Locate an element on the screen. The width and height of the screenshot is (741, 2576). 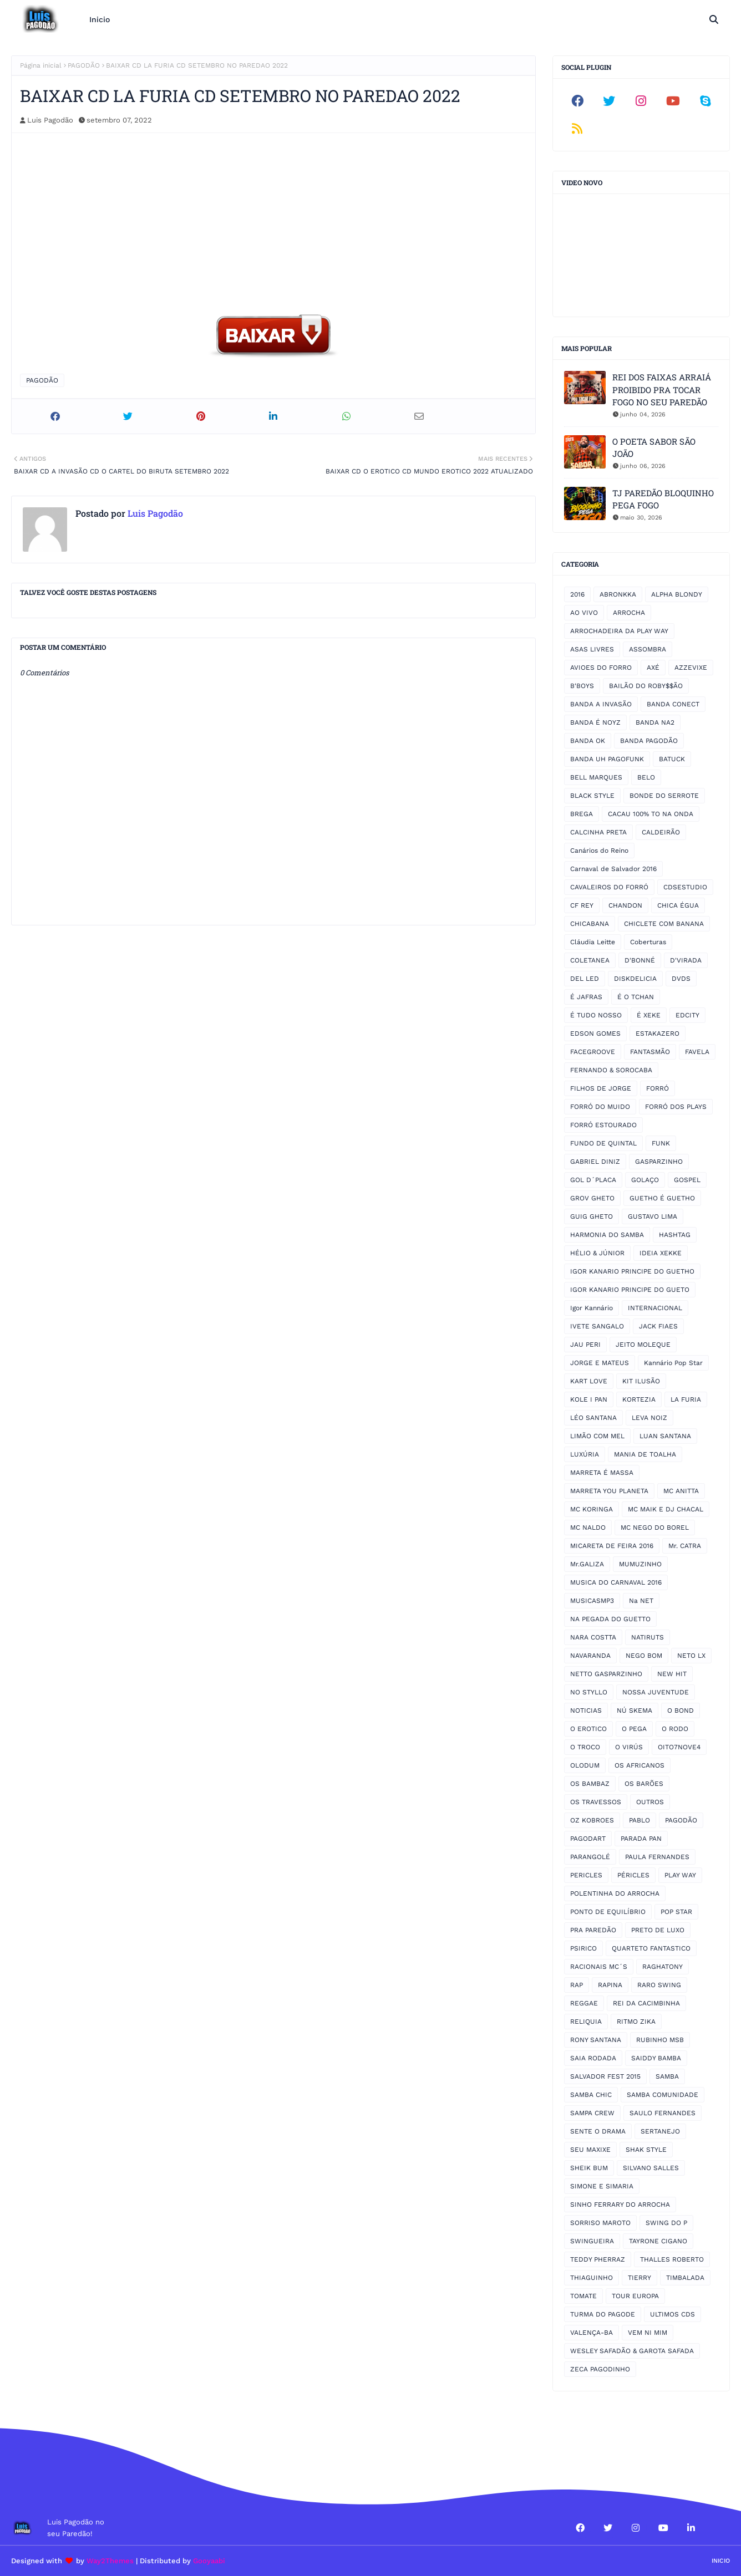
LEVA NOIZ is located at coordinates (649, 1418).